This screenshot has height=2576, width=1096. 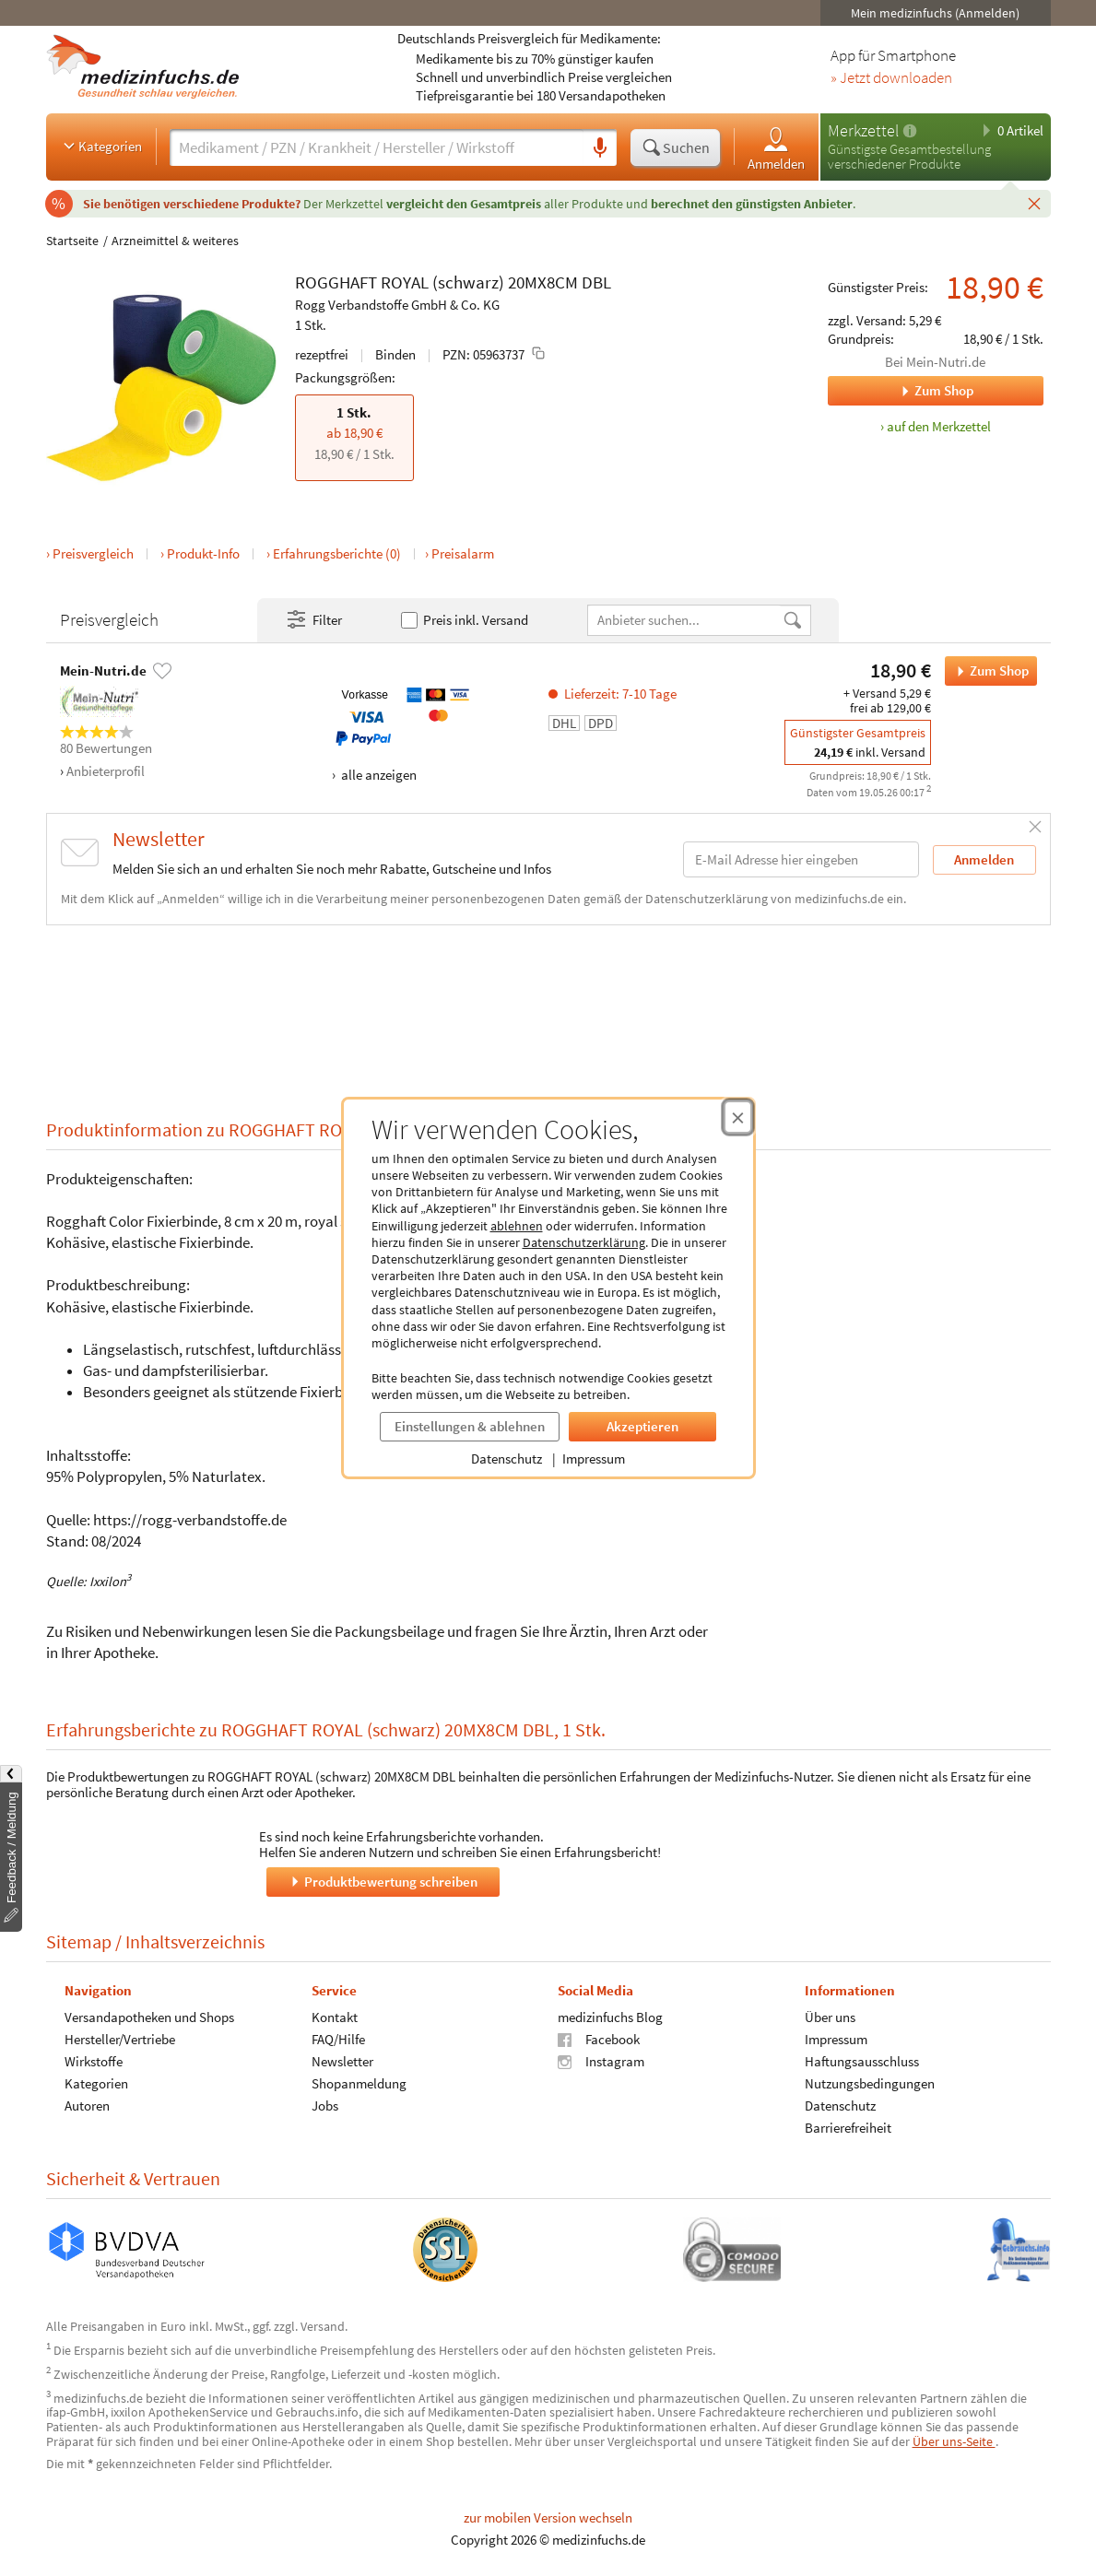 I want to click on auf den Merkzettel [ROGGHAFT ROYAL (schwarz) 20MX8CM DBL, 1 Stk. zum Merkzettel hinzufügen], so click(x=939, y=426).